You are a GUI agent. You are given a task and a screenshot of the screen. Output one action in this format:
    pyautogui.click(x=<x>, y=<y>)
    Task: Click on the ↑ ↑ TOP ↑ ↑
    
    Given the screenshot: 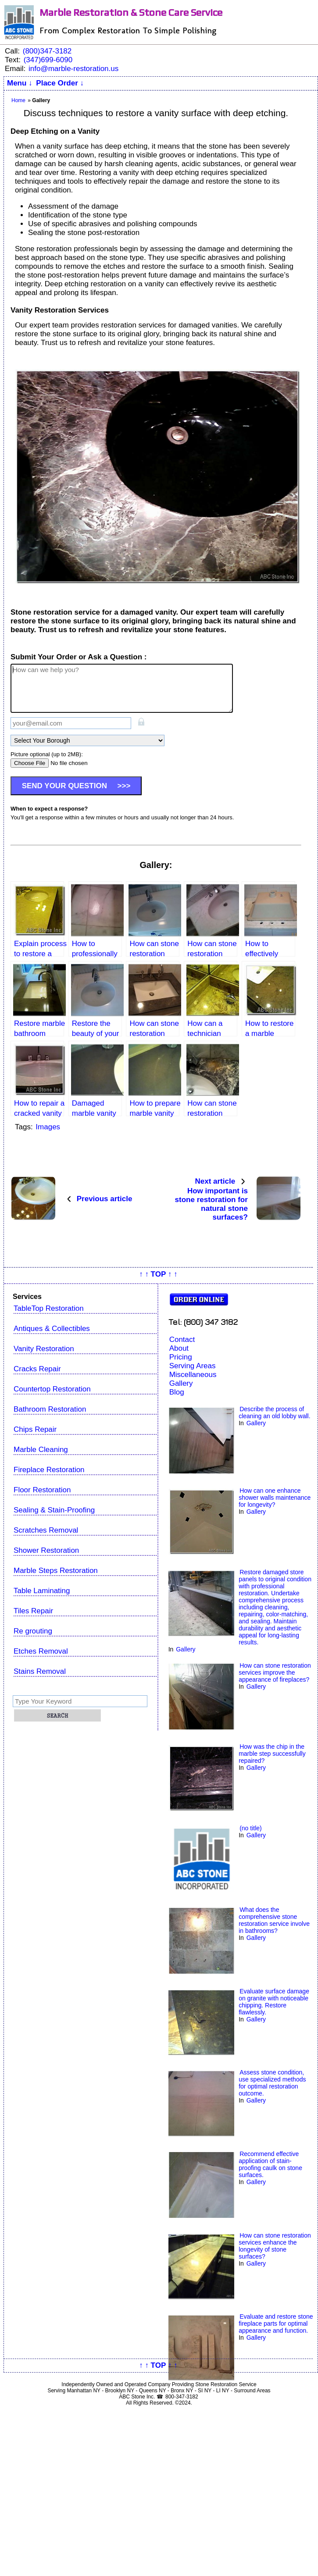 What is the action you would take?
    pyautogui.click(x=158, y=1274)
    